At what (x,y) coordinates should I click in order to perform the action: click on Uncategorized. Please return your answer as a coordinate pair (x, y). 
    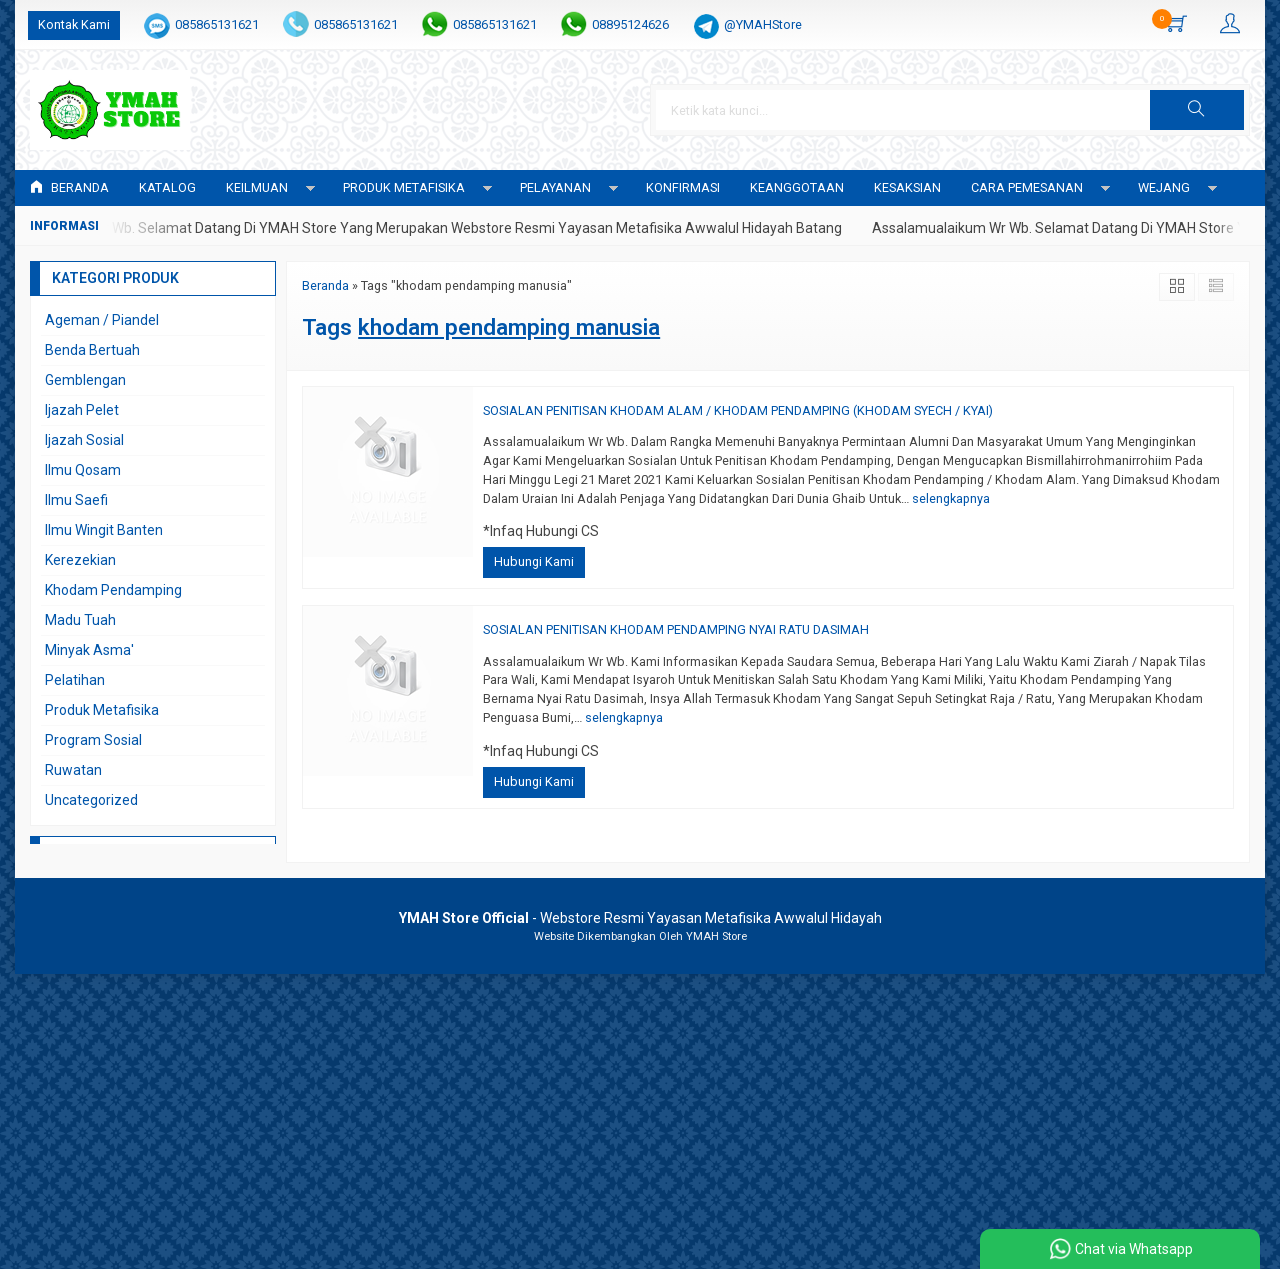
    Looking at the image, I should click on (91, 800).